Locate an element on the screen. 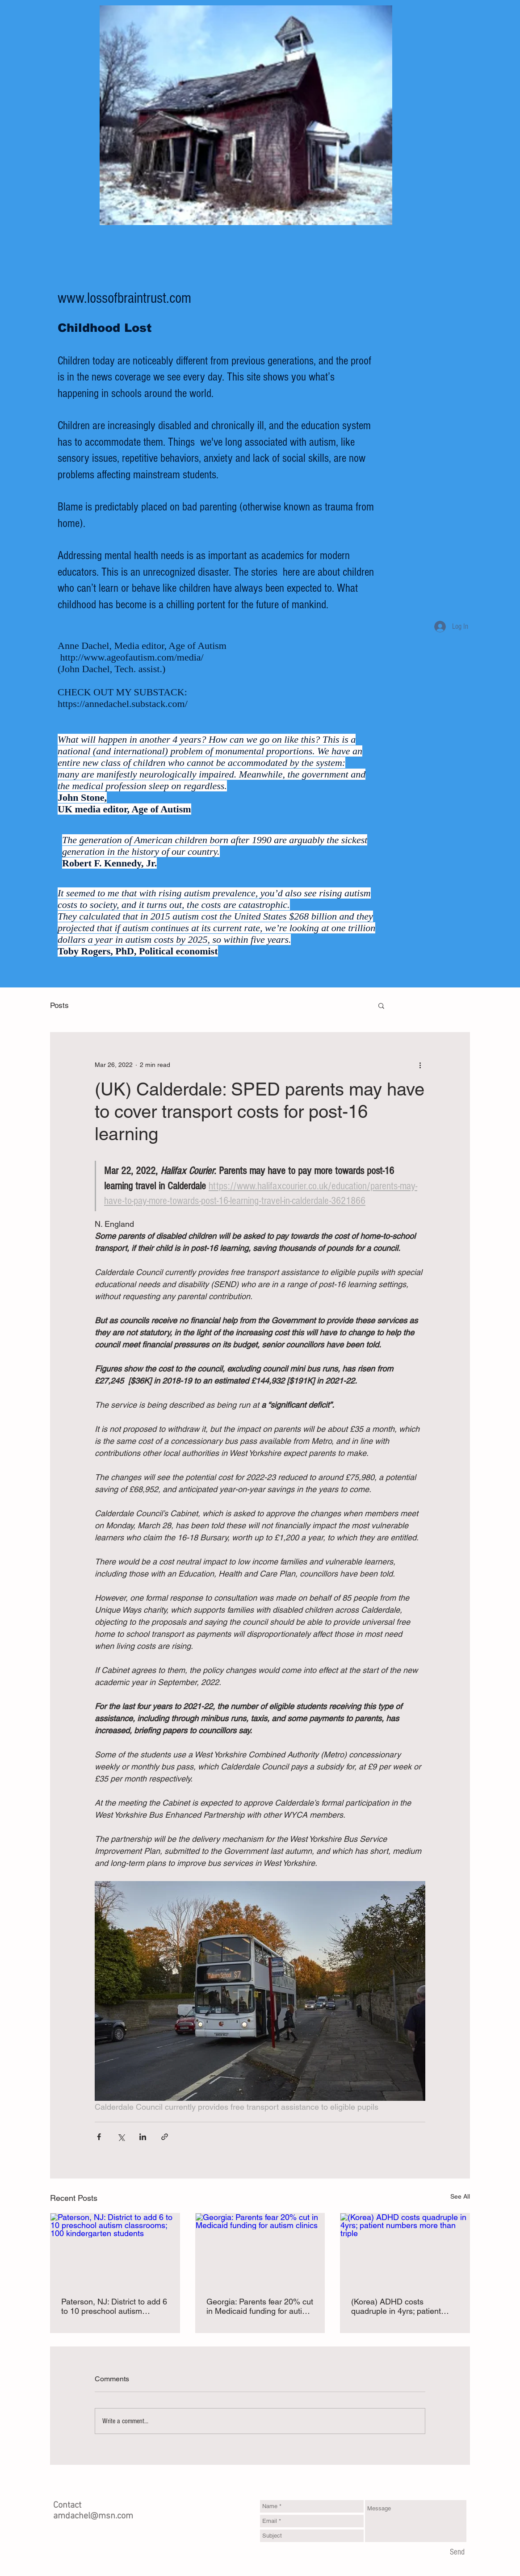 This screenshot has height=2576, width=520. [More actions] is located at coordinates (420, 1064).